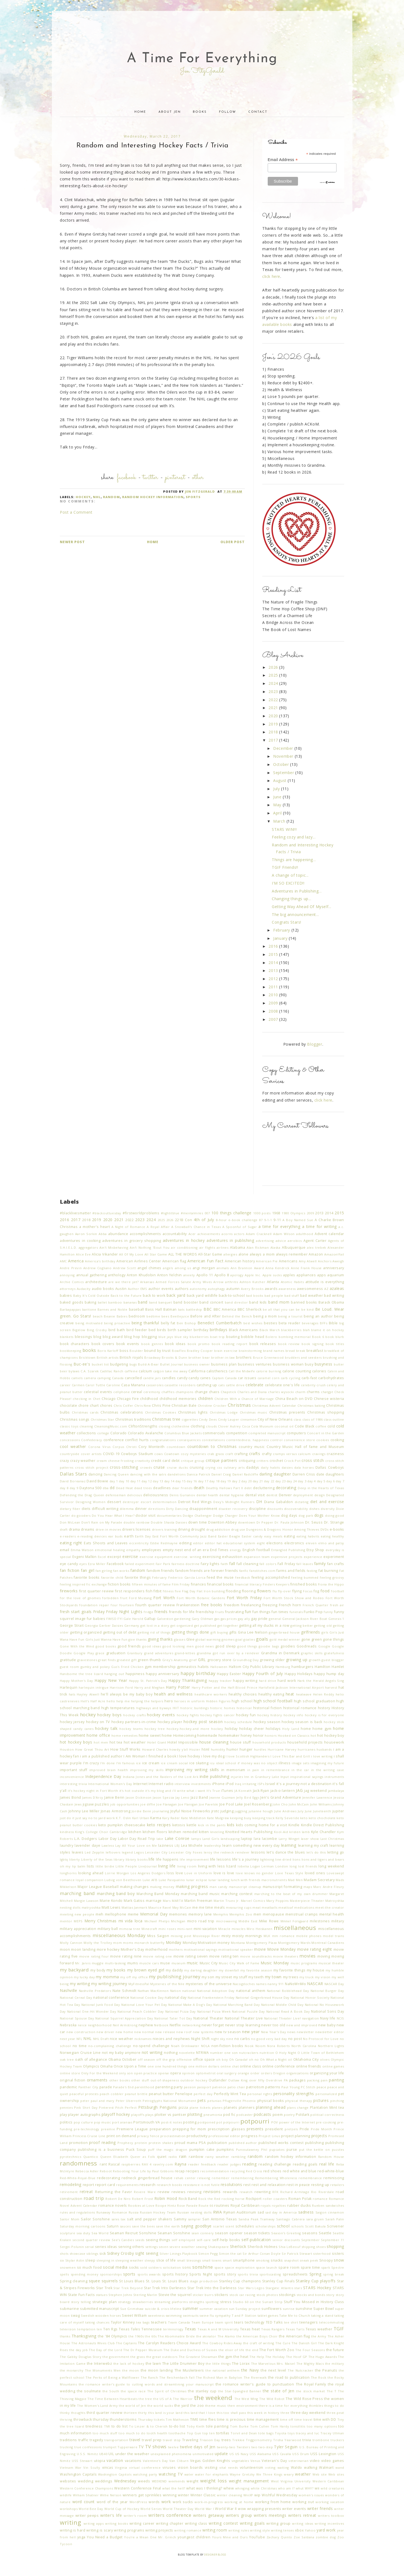 Image resolution: width=404 pixels, height=2576 pixels. What do you see at coordinates (163, 2309) in the screenshot?
I see `suicide & crisis lifeline` at bounding box center [163, 2309].